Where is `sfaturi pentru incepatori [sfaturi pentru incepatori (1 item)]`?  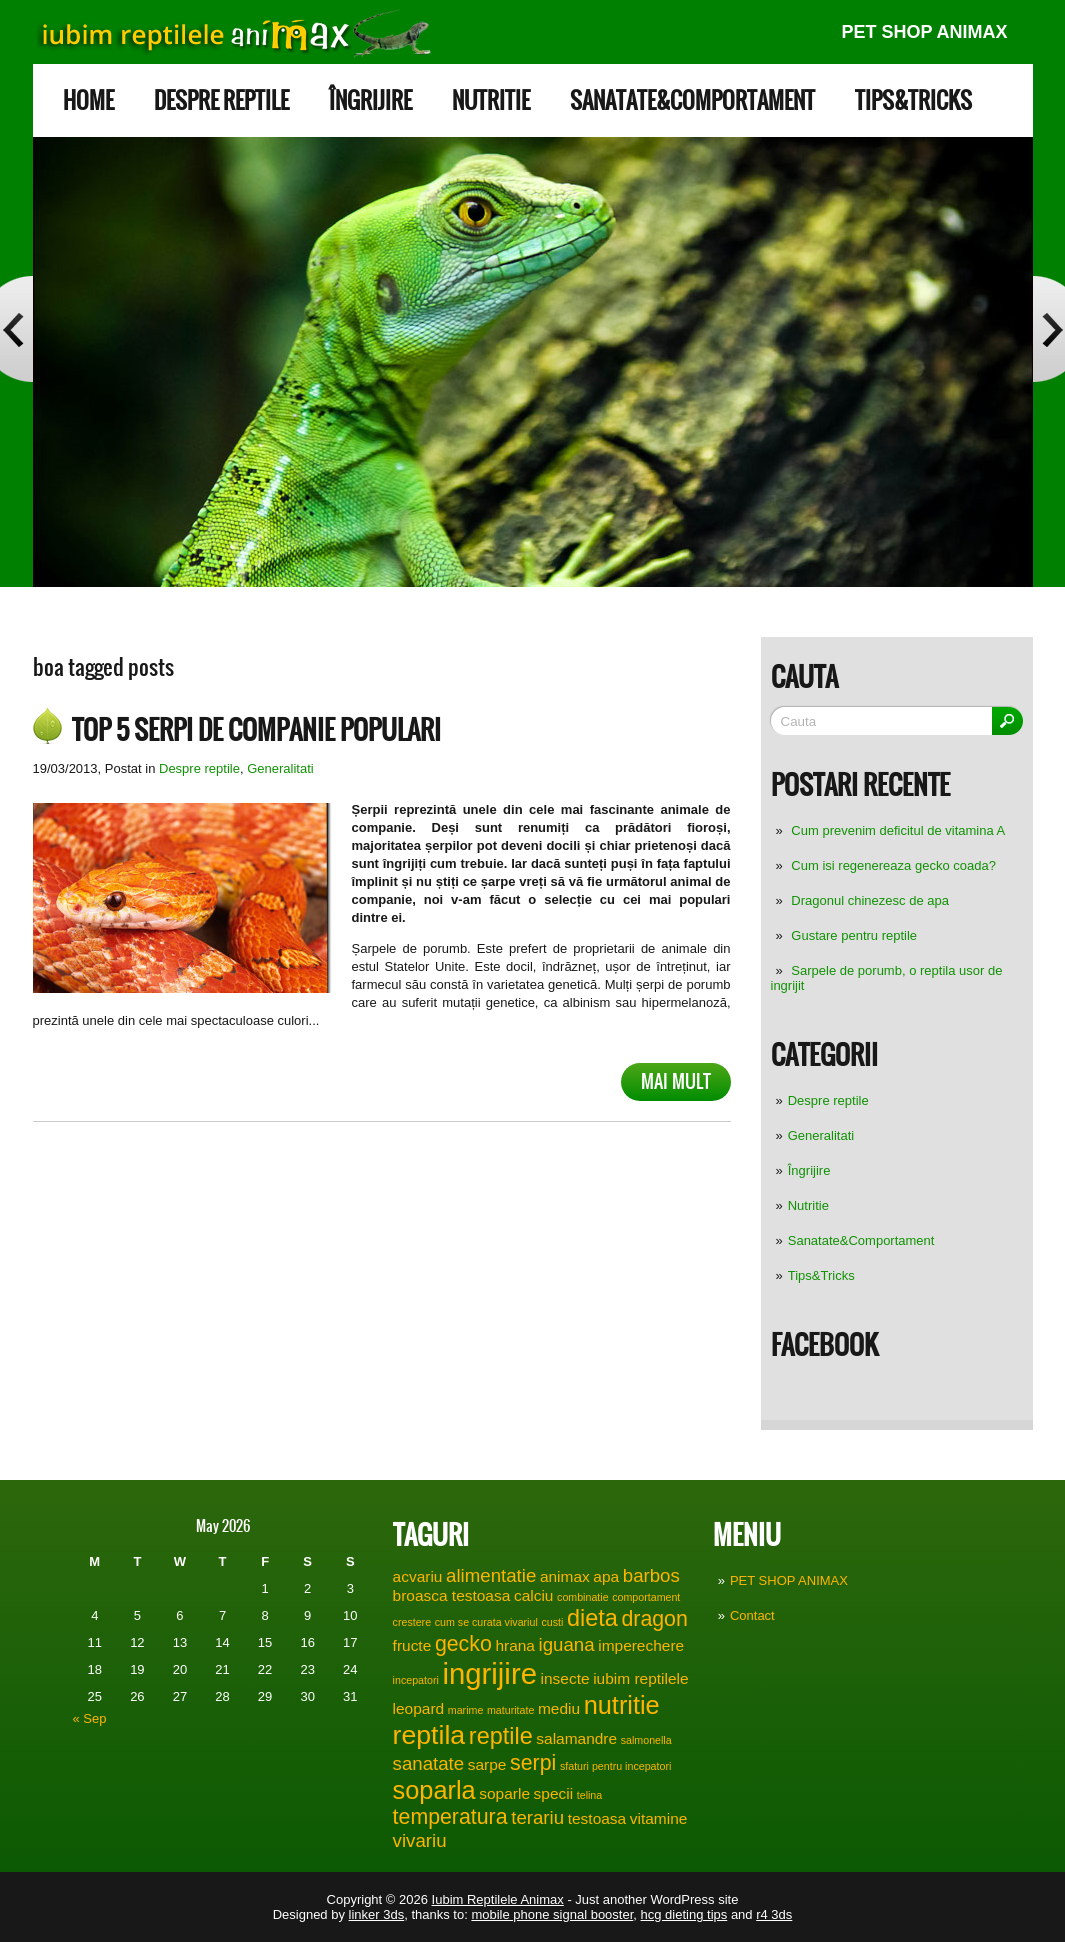
sfaturi pentru incepatori [sfaturi pentru incepatori (1 item)] is located at coordinates (615, 1766).